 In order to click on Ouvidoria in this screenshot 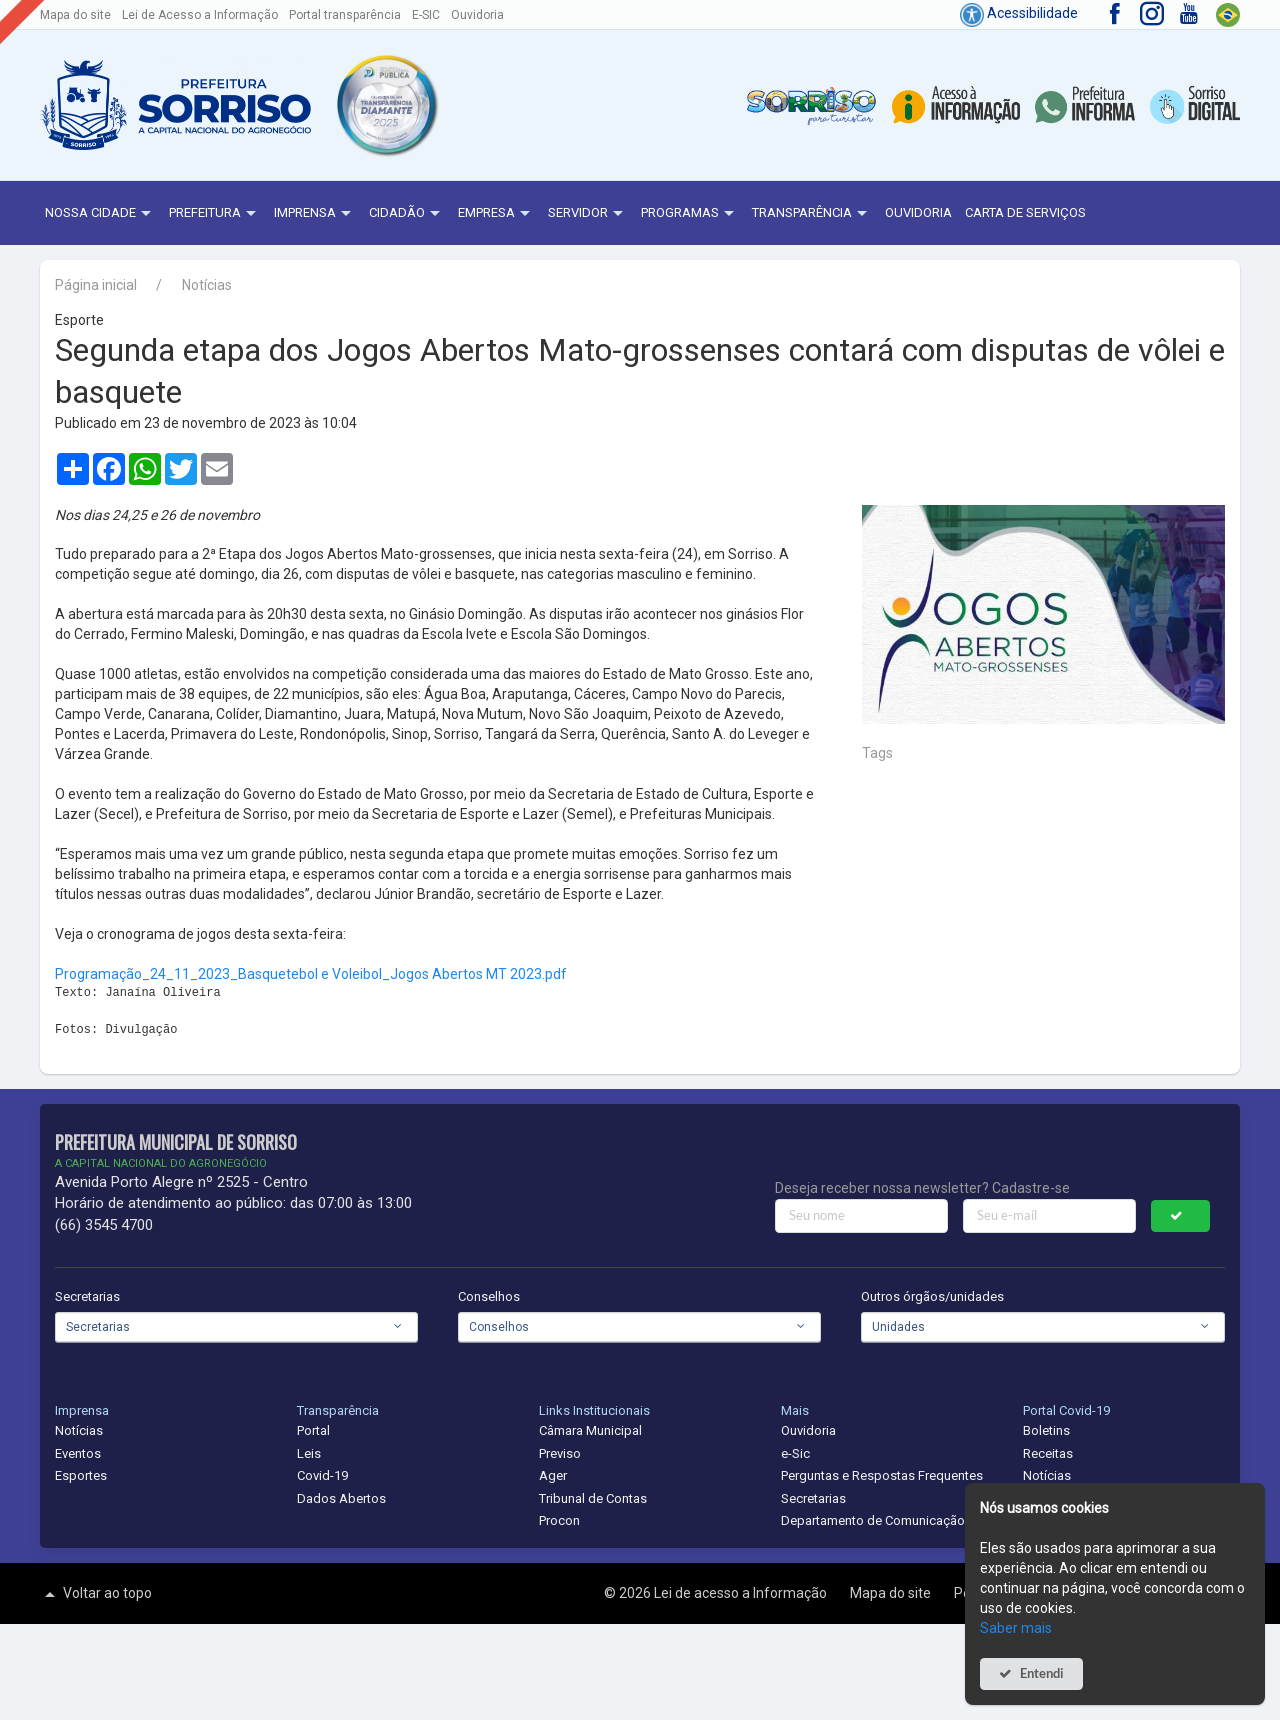, I will do `click(477, 15)`.